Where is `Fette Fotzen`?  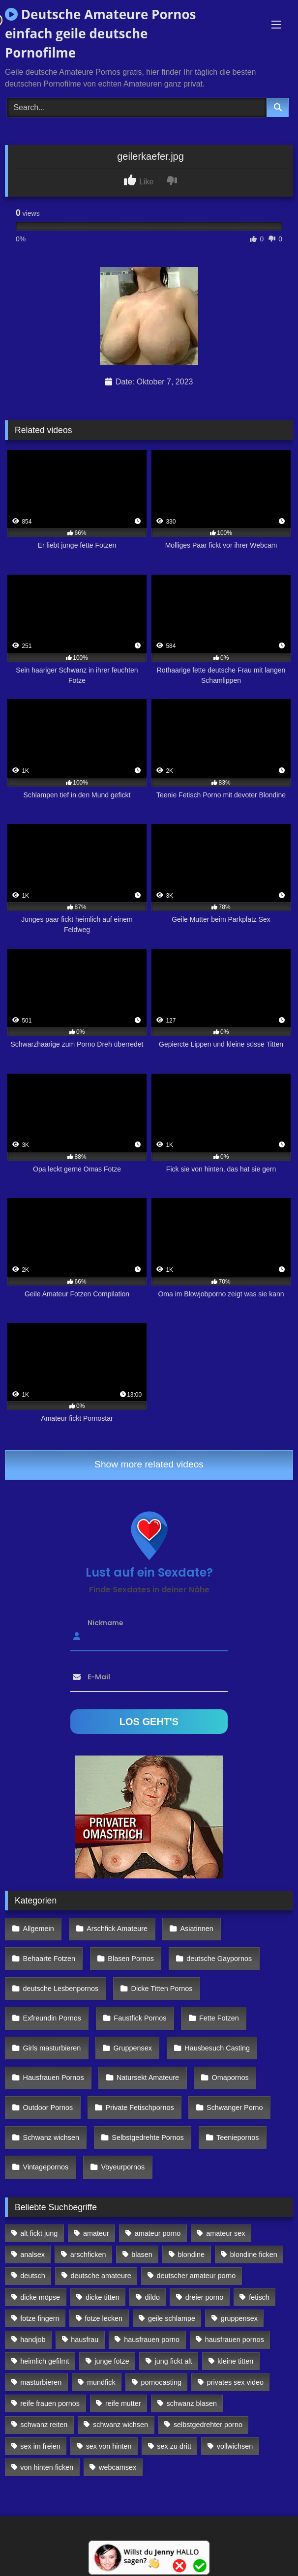 Fette Fotzen is located at coordinates (219, 2018).